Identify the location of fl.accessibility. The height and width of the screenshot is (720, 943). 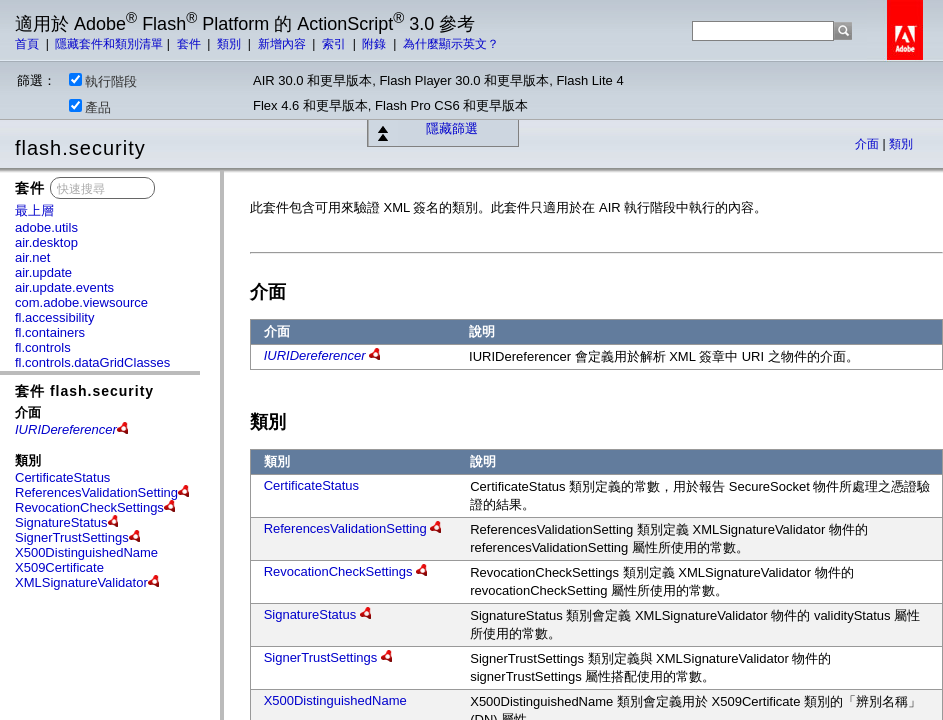
(54, 317).